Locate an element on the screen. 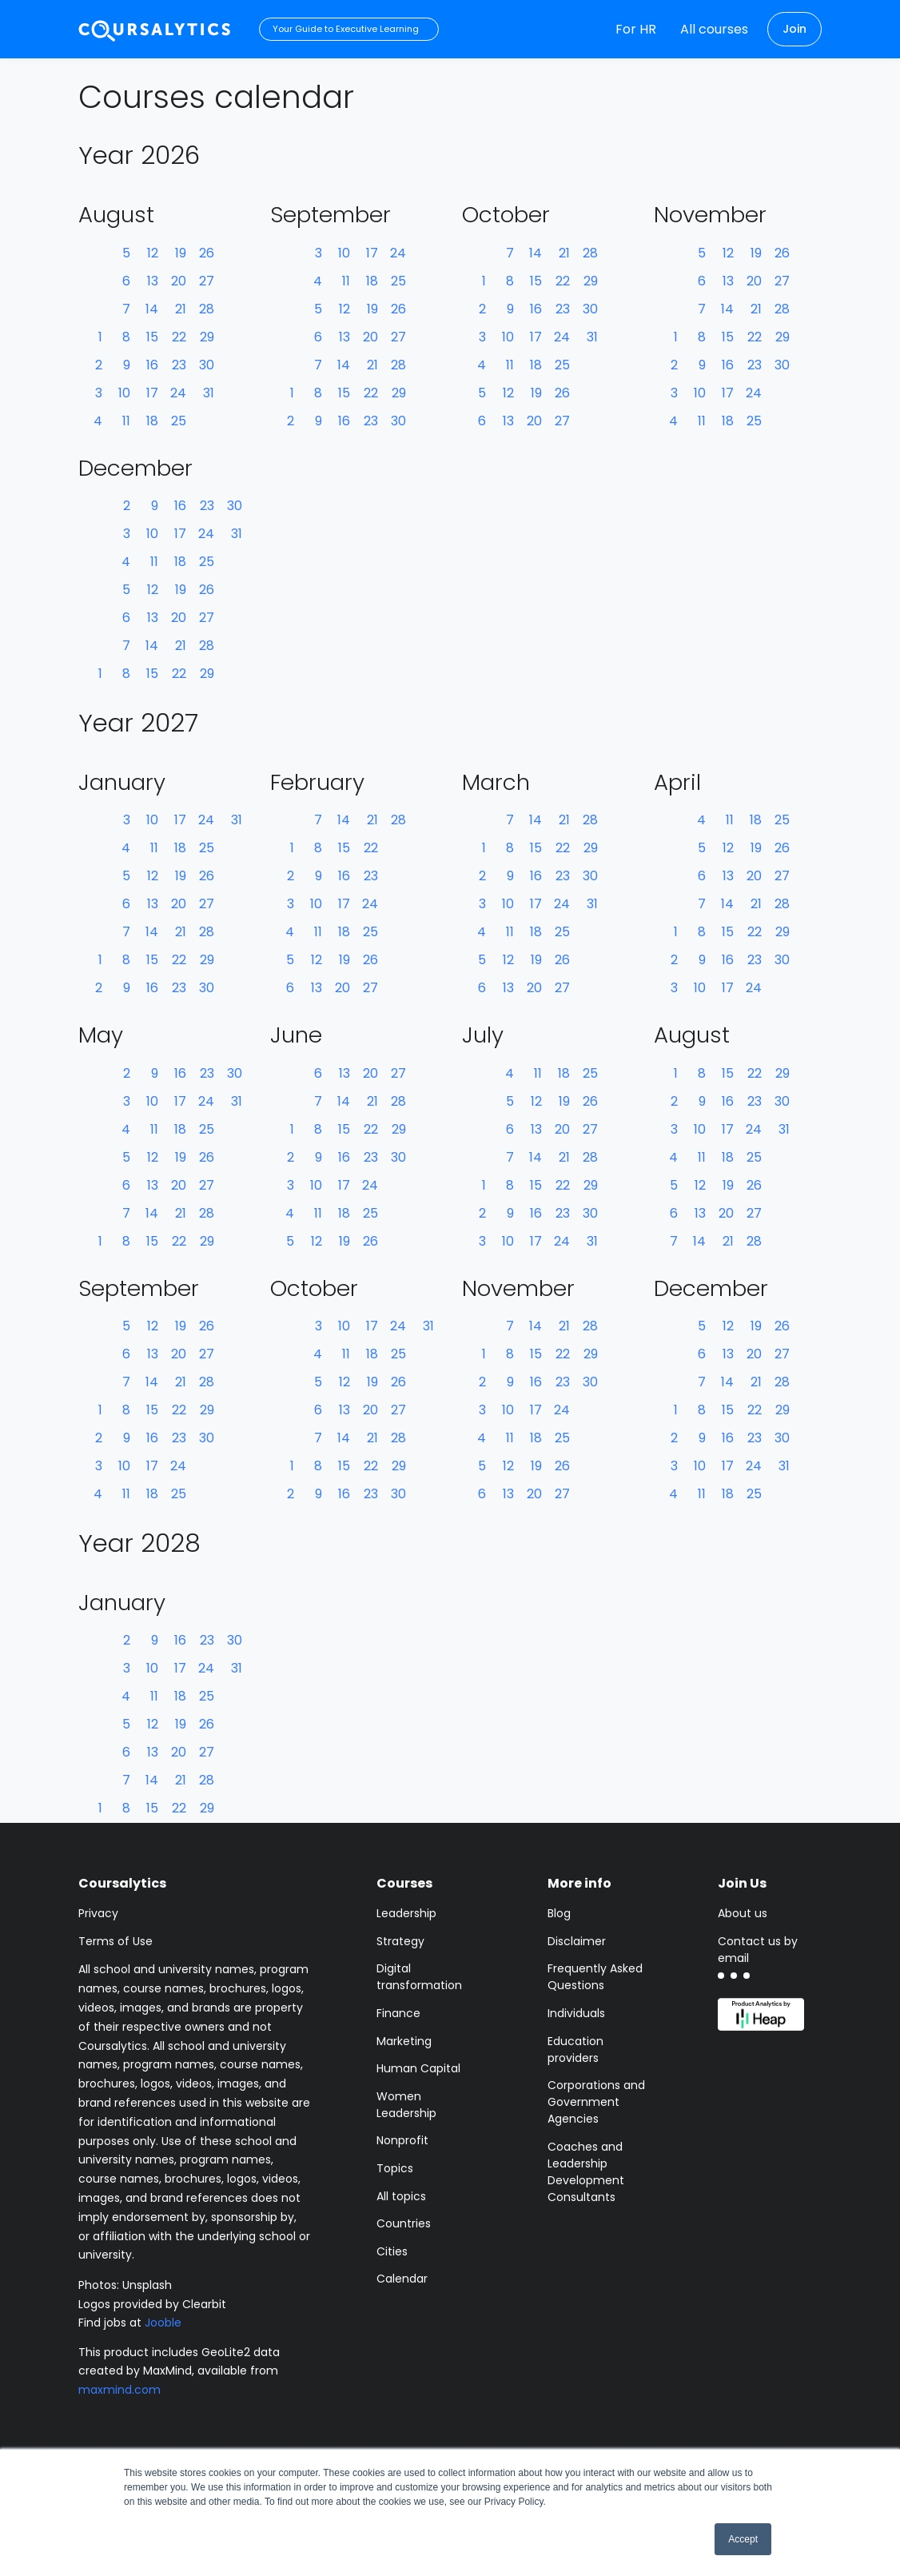 The width and height of the screenshot is (900, 2576). 18 is located at coordinates (152, 421).